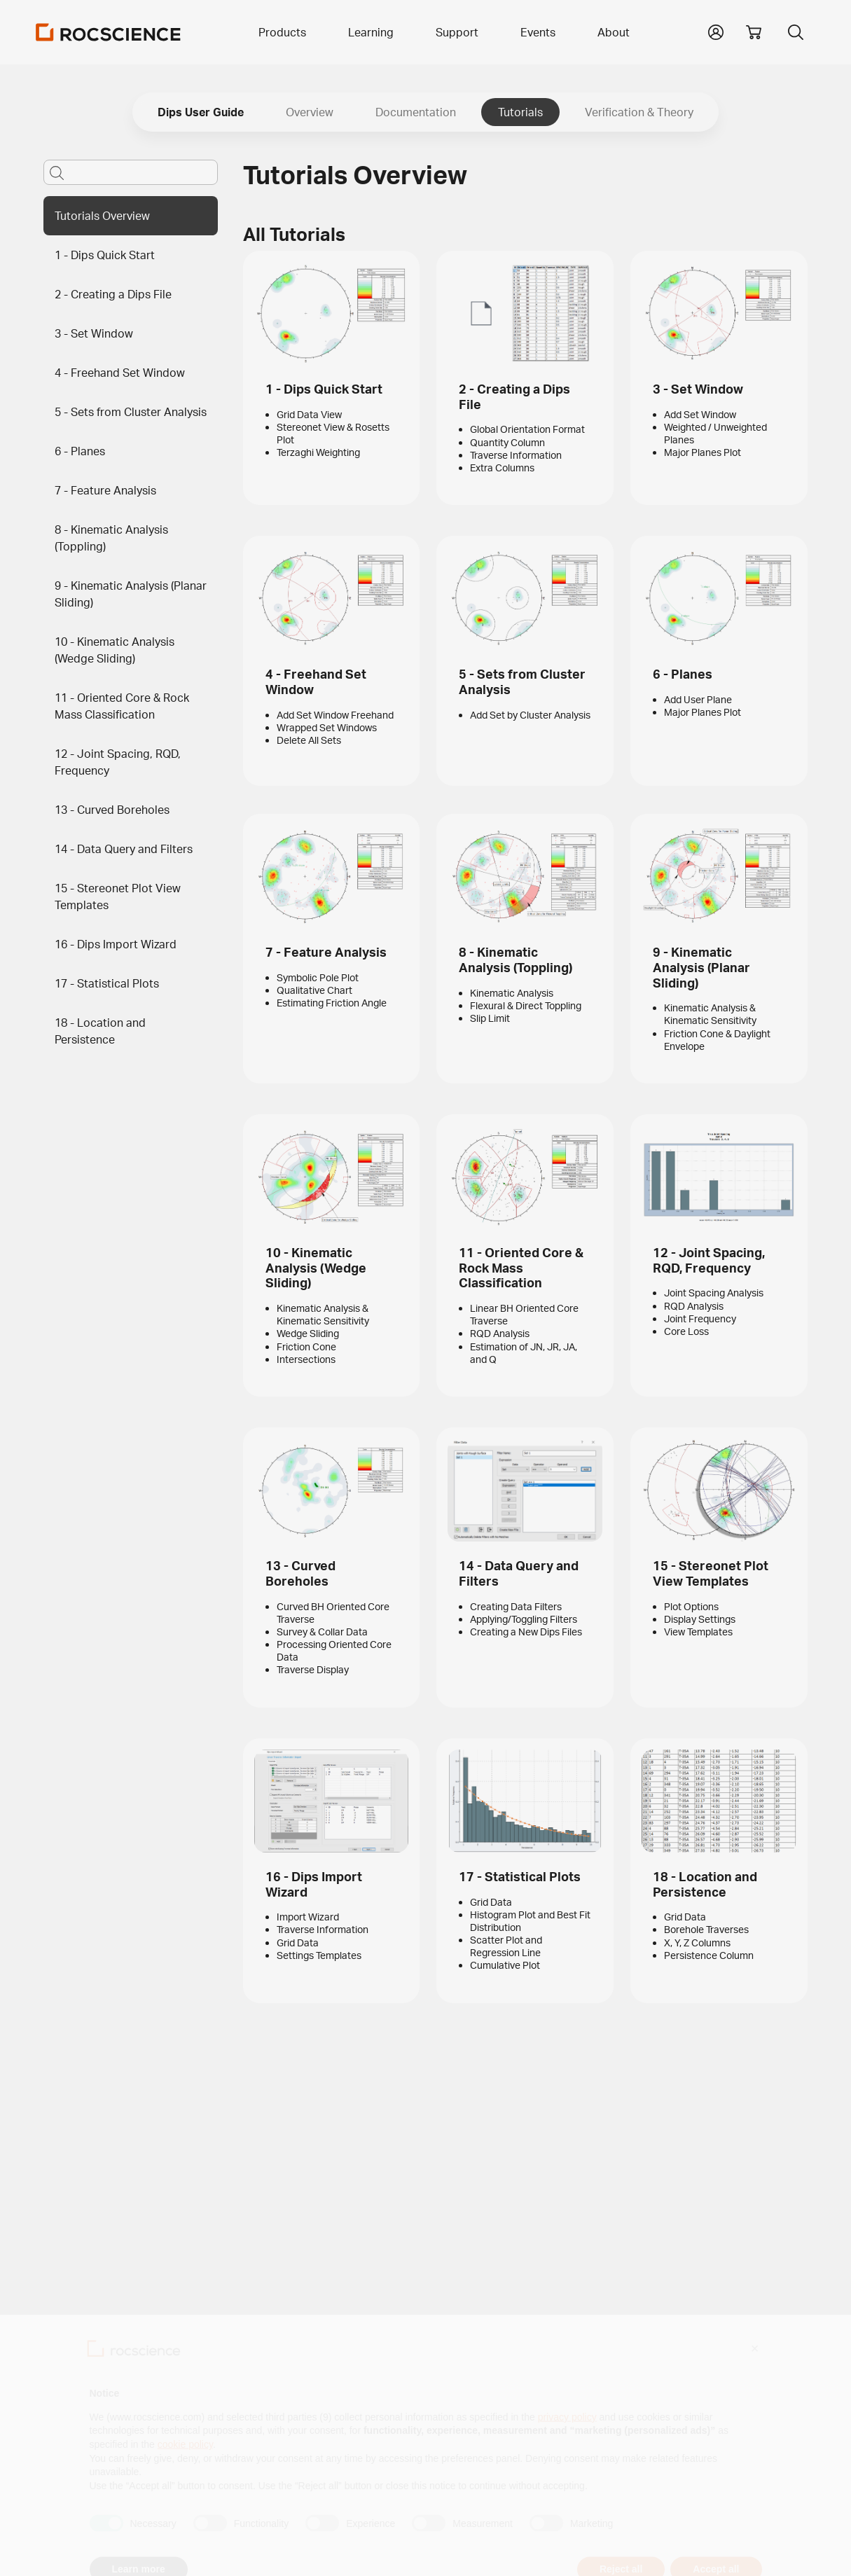 This screenshot has height=2576, width=851. Describe the element at coordinates (113, 294) in the screenshot. I see `2 - Creating a Dips File` at that location.